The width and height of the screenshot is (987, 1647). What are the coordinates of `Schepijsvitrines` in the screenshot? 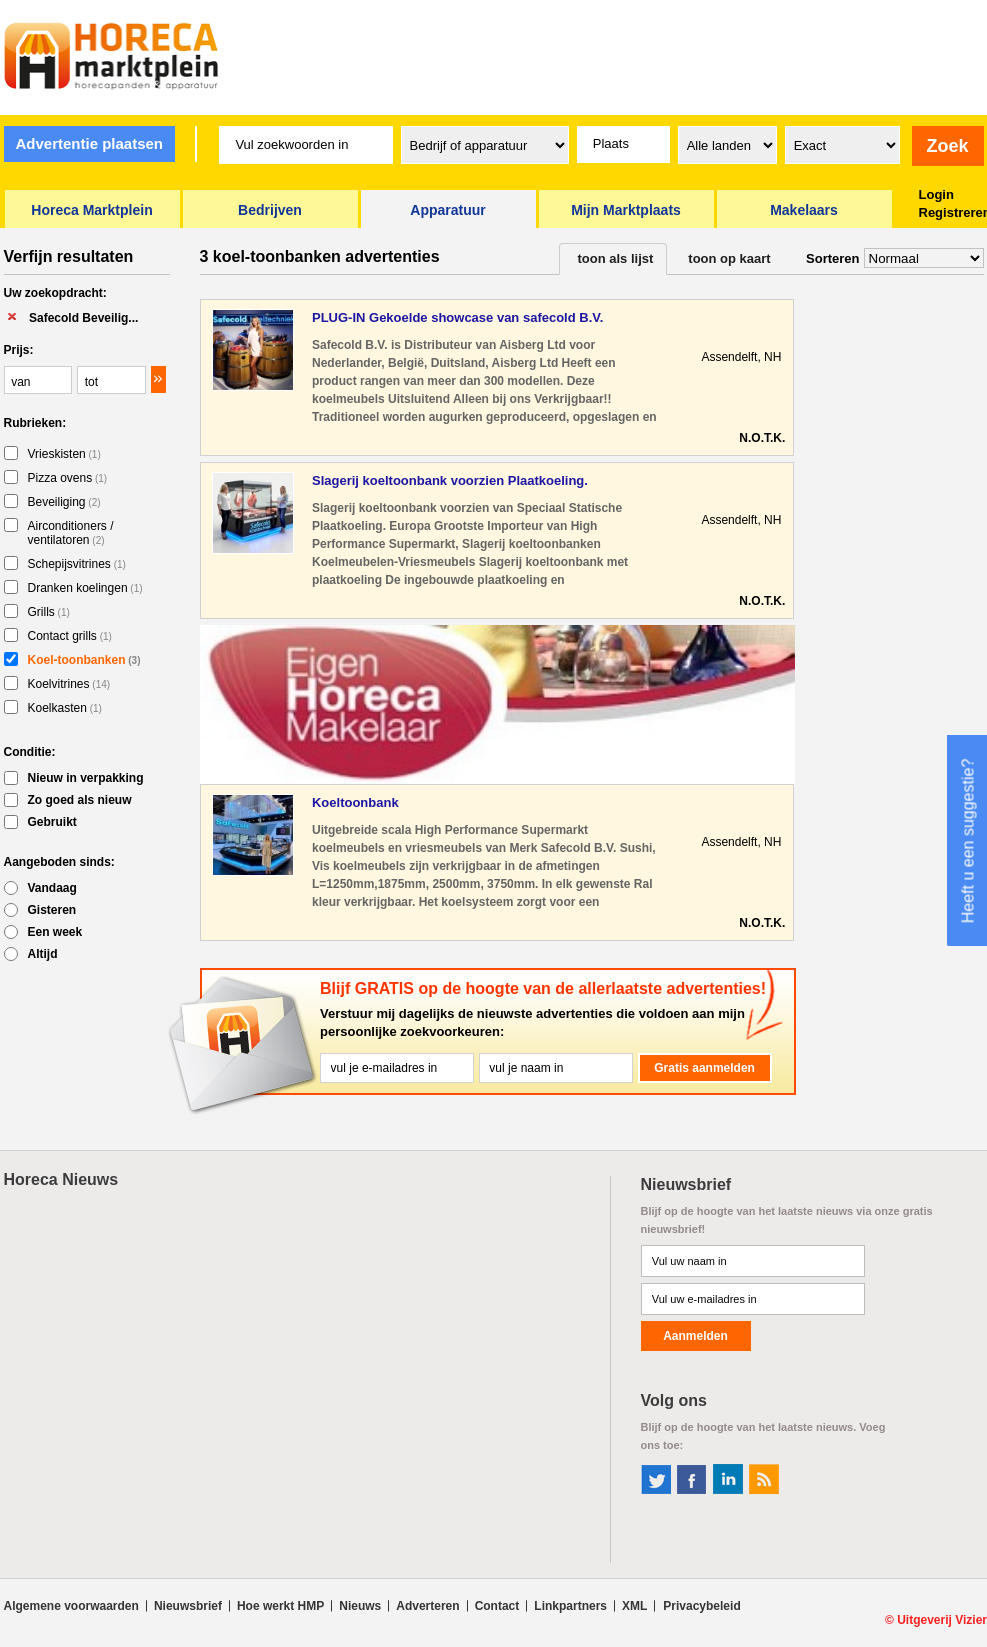 It's located at (77, 564).